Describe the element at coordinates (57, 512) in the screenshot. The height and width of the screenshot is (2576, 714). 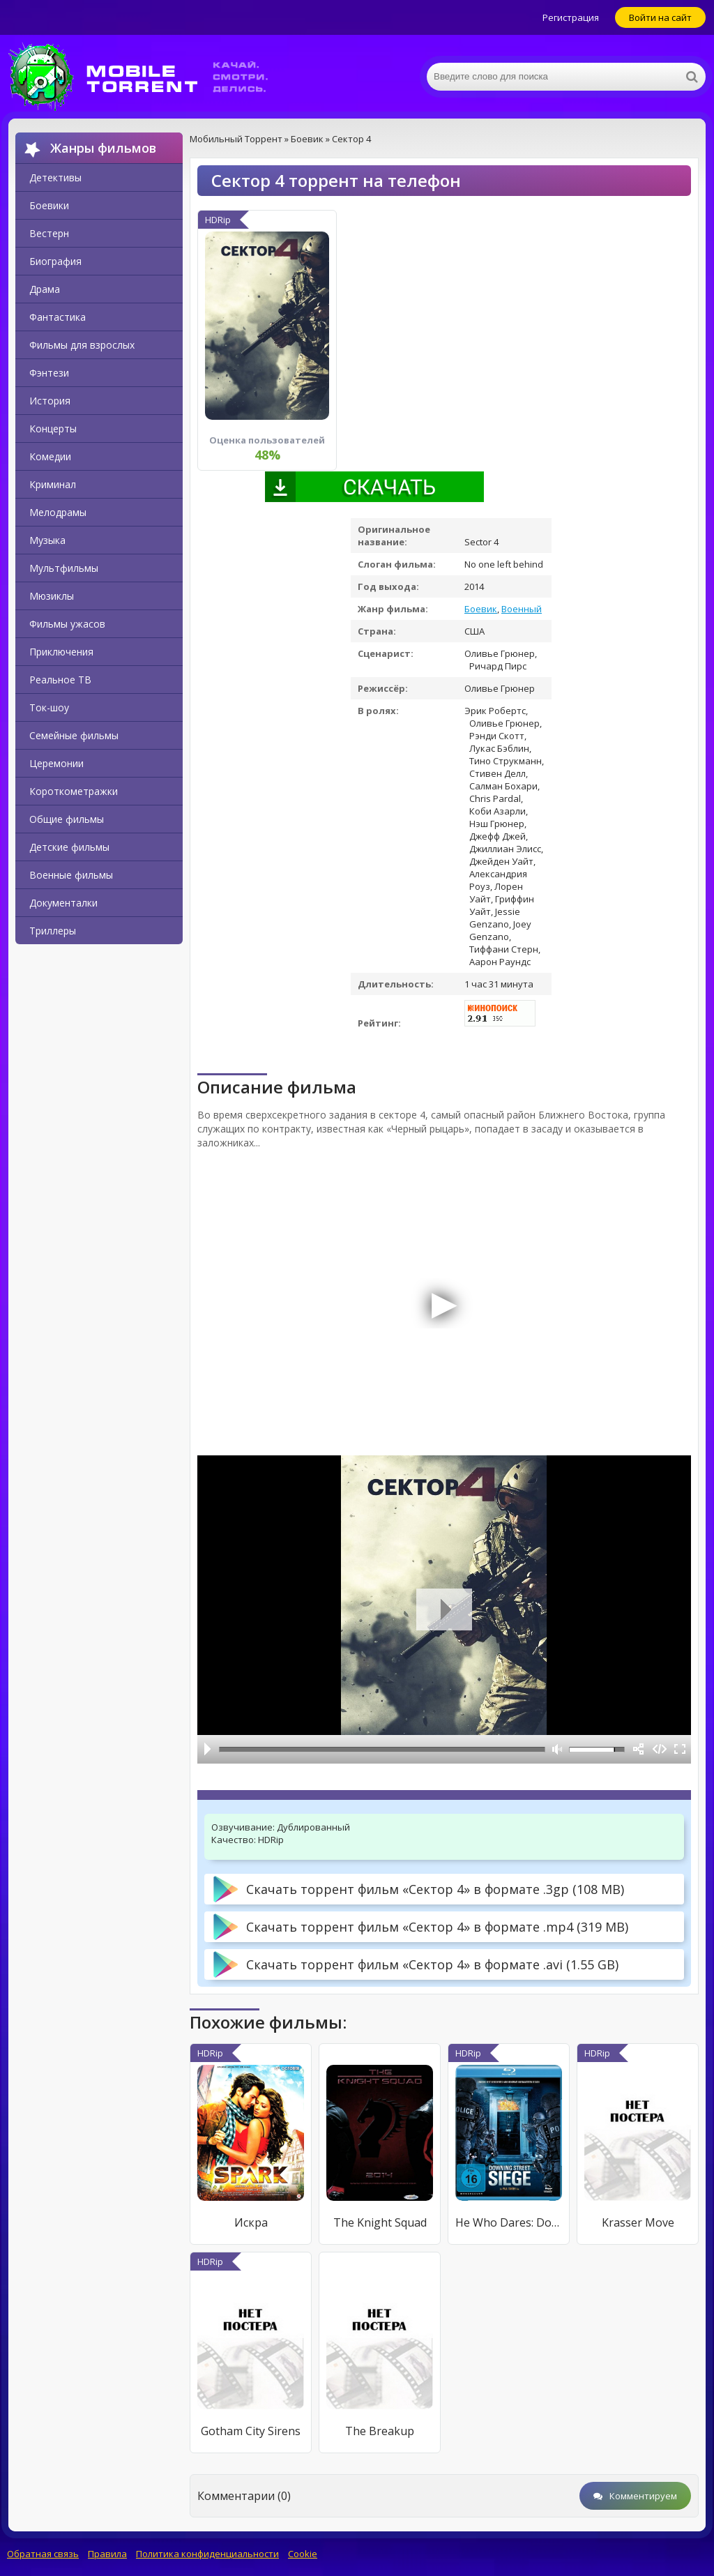
I see `Мелодрамы` at that location.